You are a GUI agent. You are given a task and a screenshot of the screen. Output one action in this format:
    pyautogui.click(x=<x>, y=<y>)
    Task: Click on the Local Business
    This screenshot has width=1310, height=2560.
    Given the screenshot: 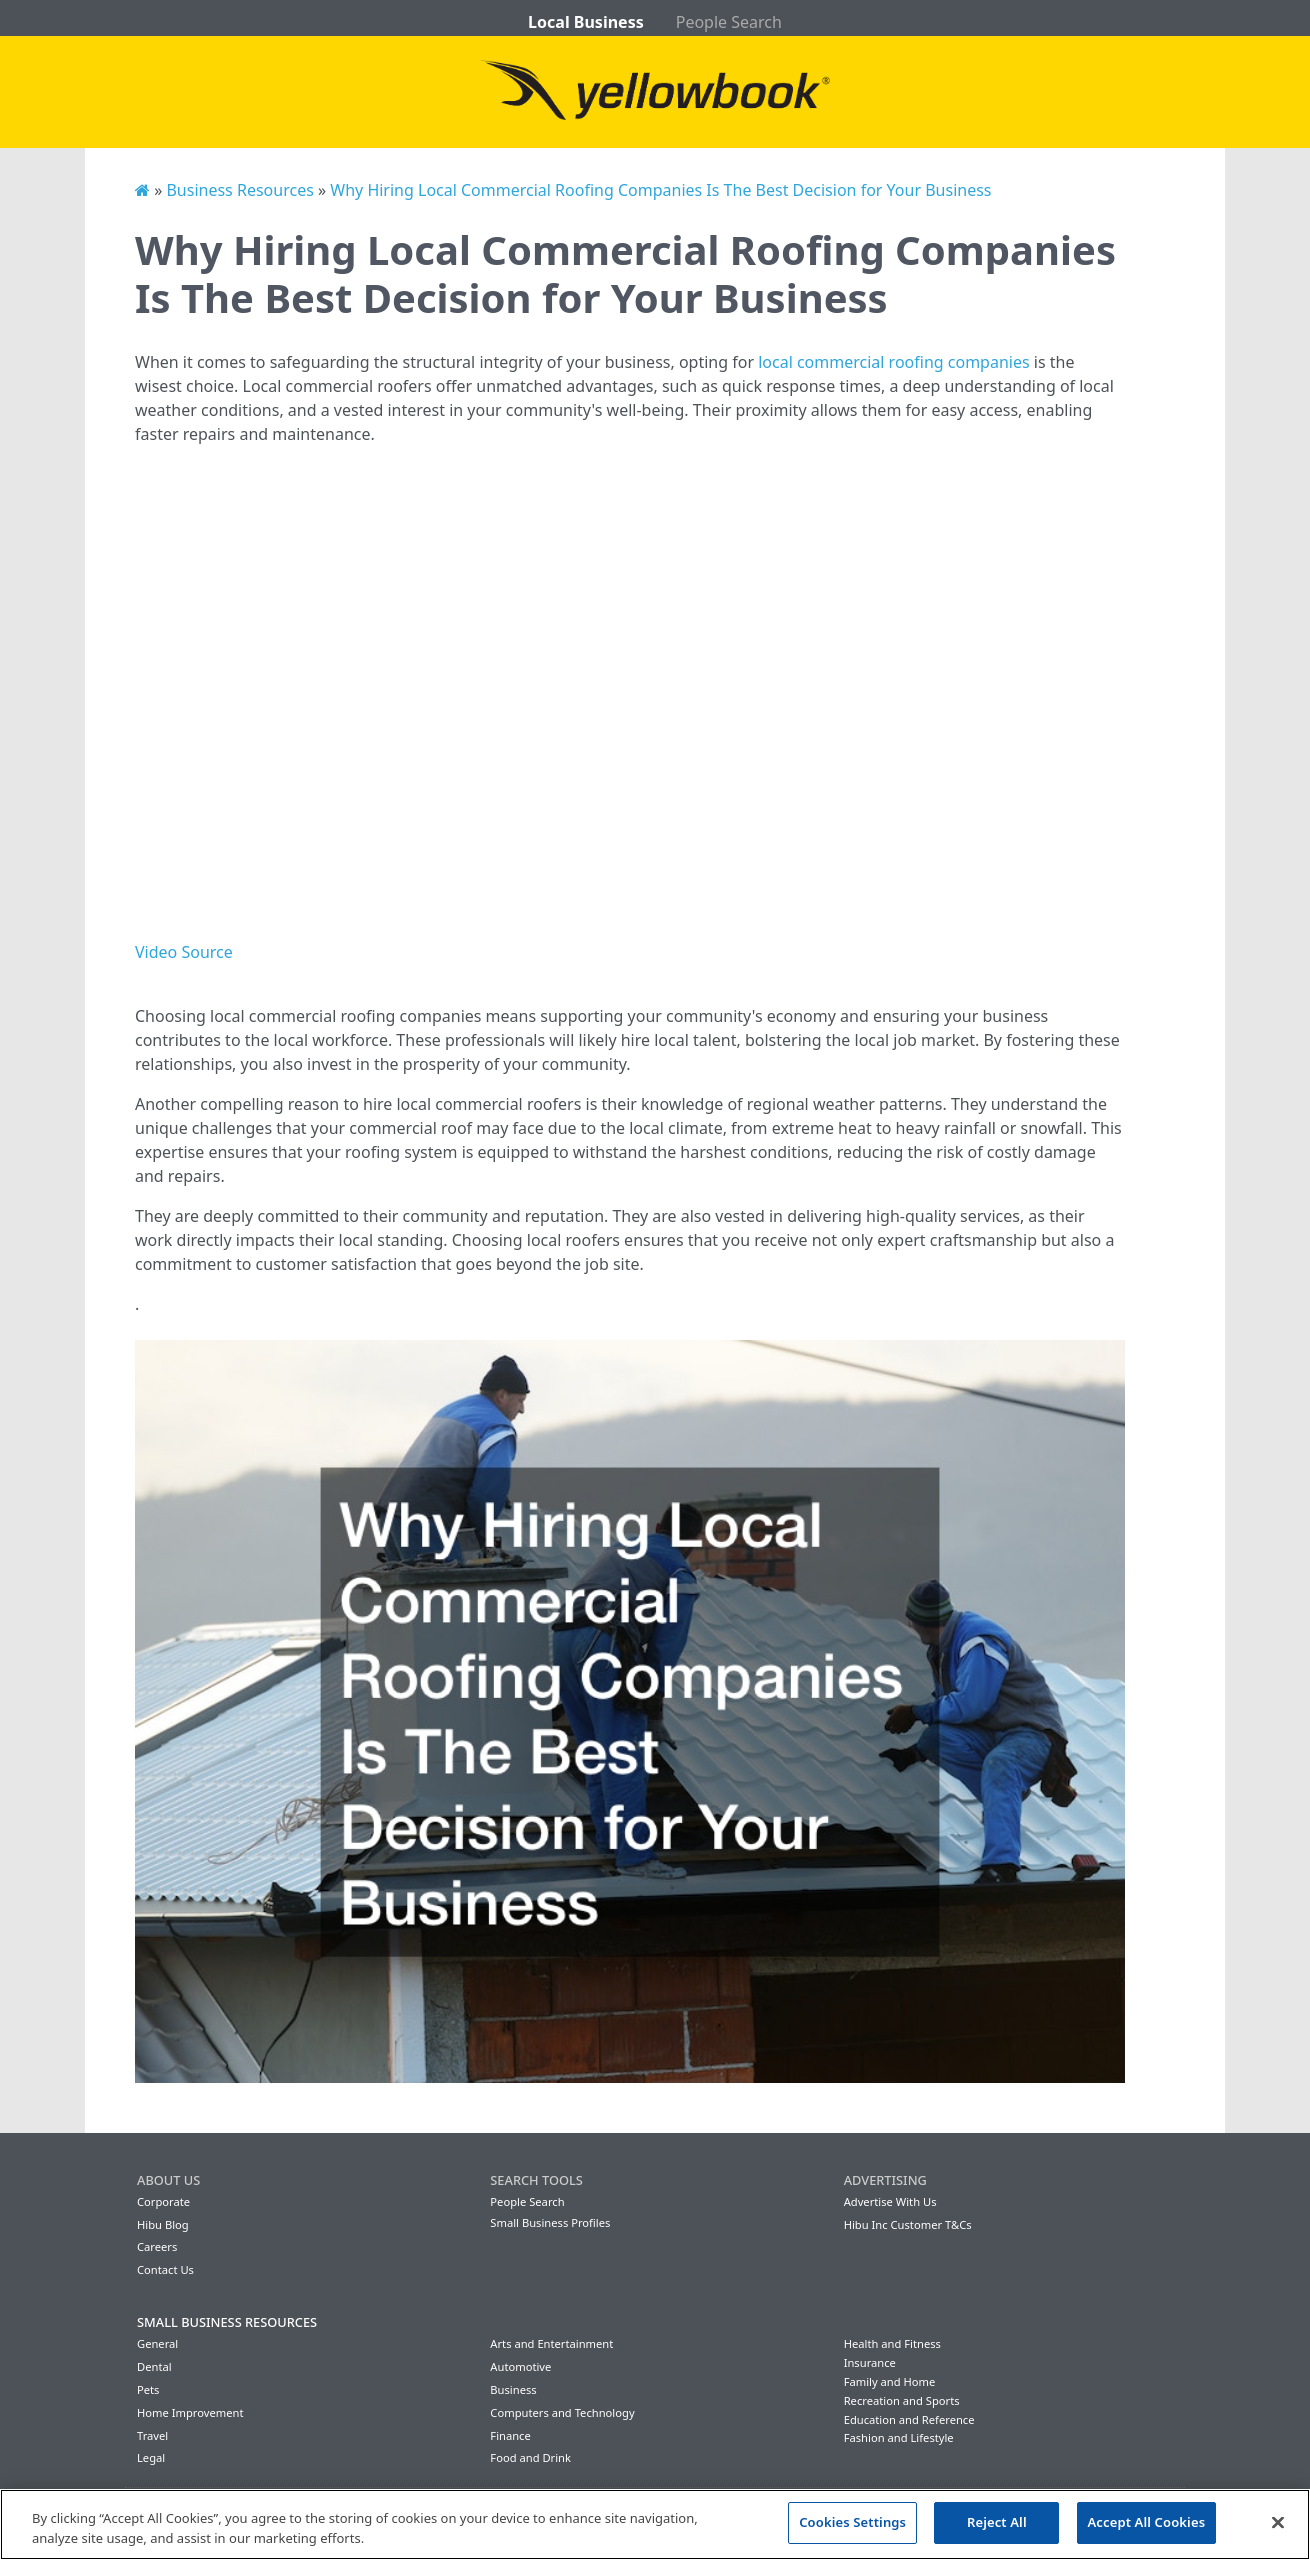 What is the action you would take?
    pyautogui.click(x=586, y=22)
    